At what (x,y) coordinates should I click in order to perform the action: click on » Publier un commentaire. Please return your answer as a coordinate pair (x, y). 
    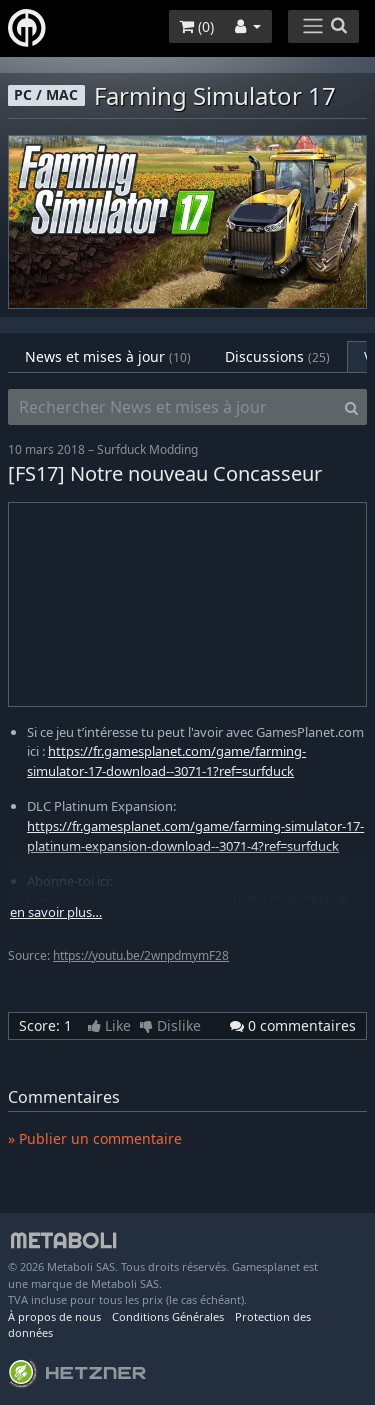
    Looking at the image, I should click on (95, 1138).